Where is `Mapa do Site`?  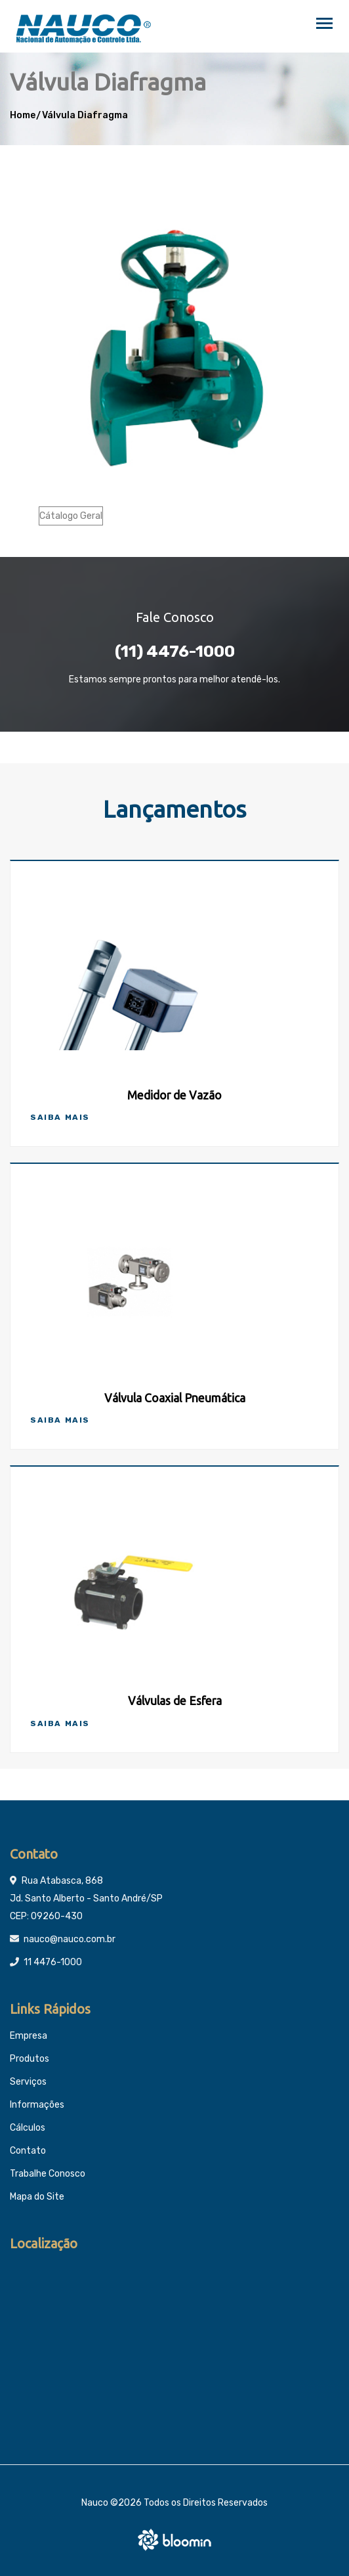
Mapa do Site is located at coordinates (37, 2196).